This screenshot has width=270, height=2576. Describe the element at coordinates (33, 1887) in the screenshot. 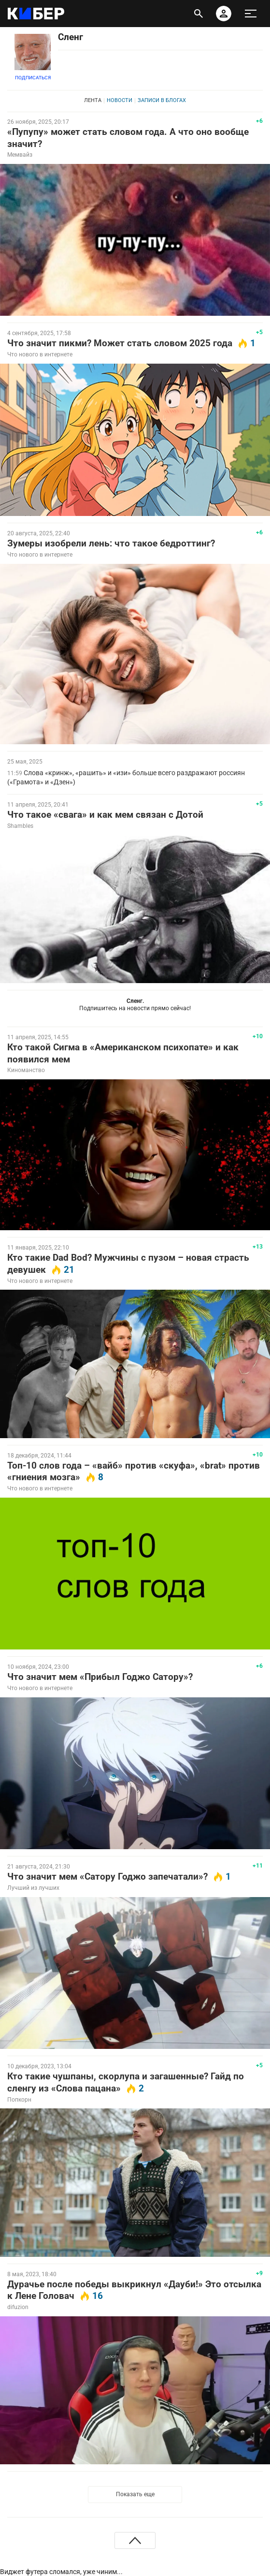

I see `Лучший из лучших` at that location.